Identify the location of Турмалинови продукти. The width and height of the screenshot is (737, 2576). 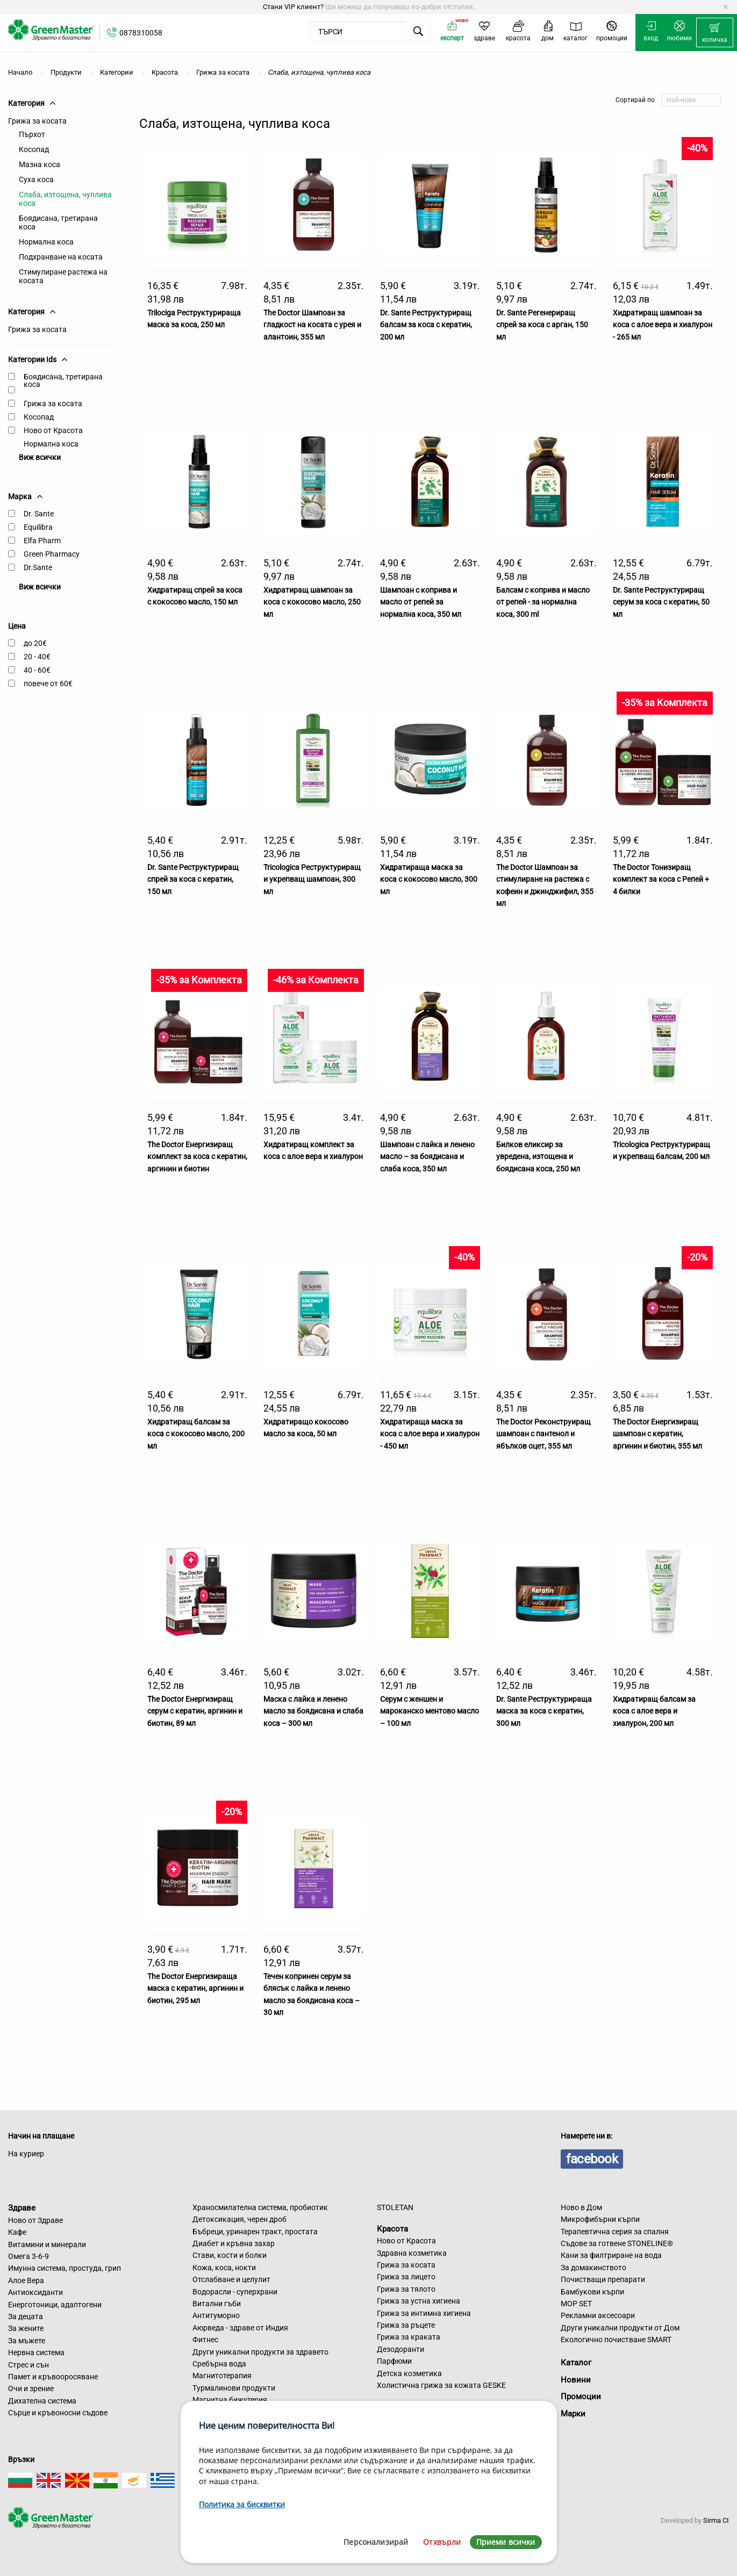
(233, 2388).